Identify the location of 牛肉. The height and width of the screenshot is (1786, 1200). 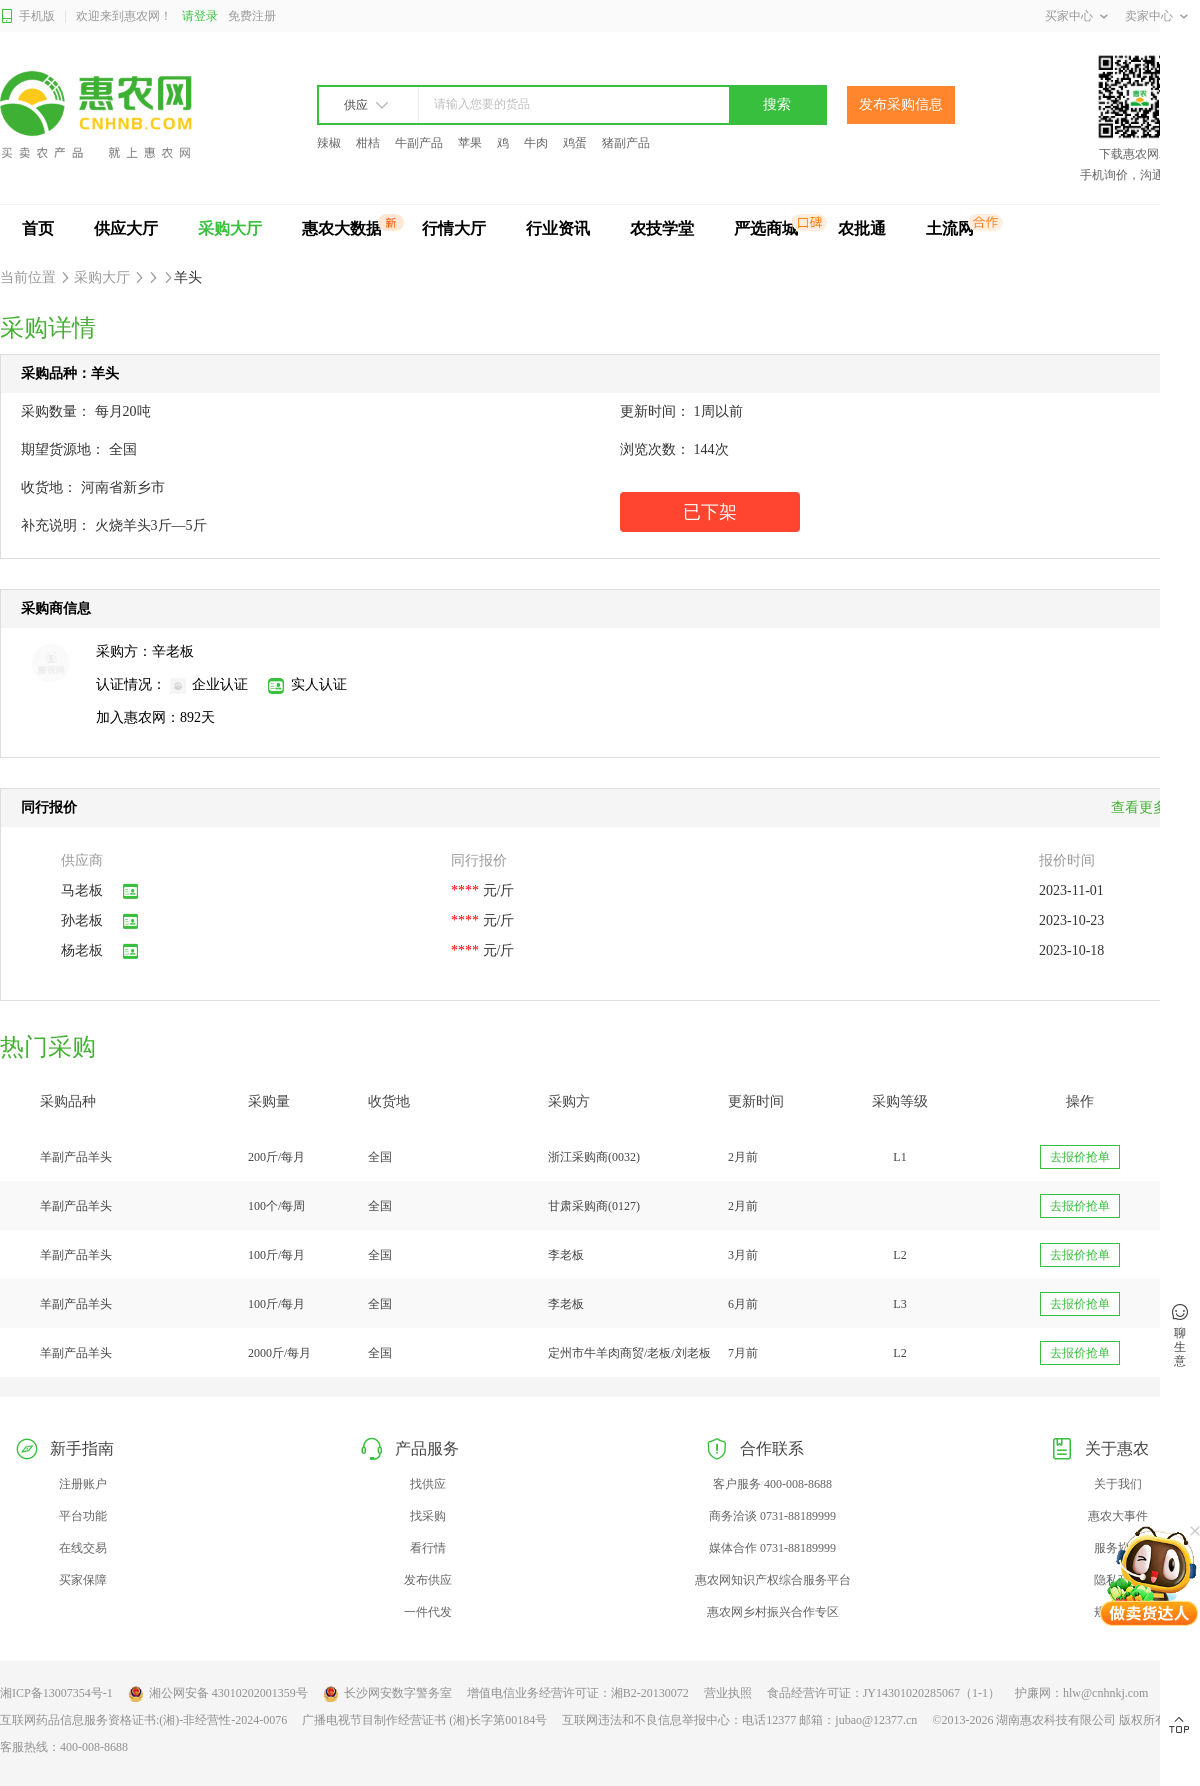
(536, 143).